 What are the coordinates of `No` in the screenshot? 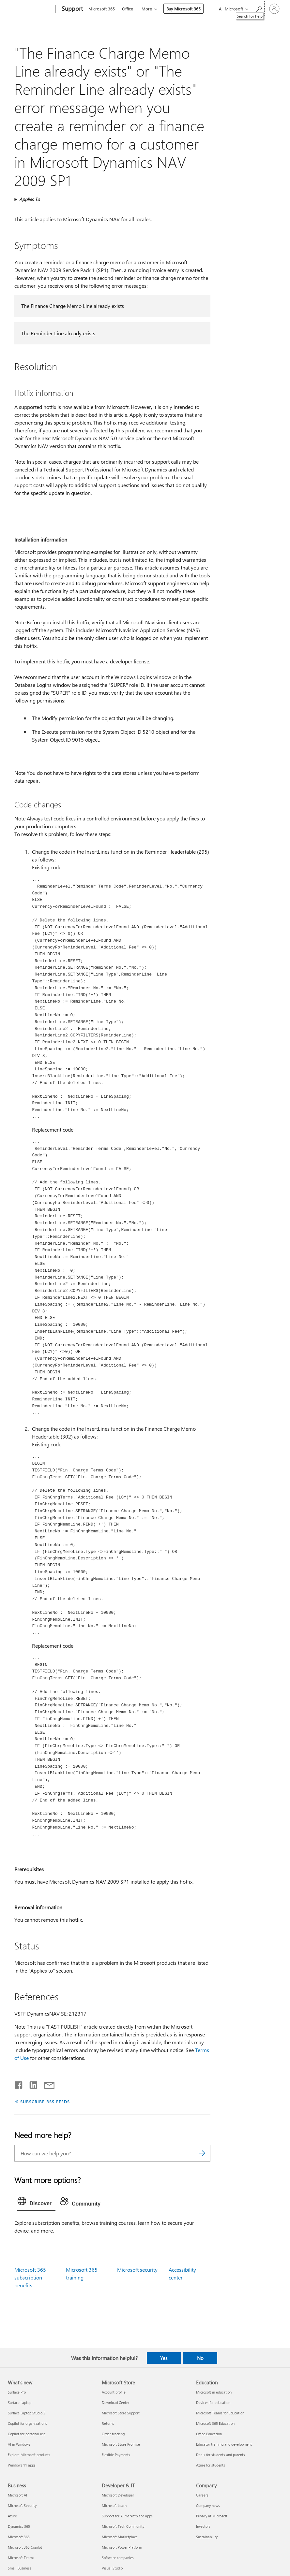 It's located at (200, 2358).